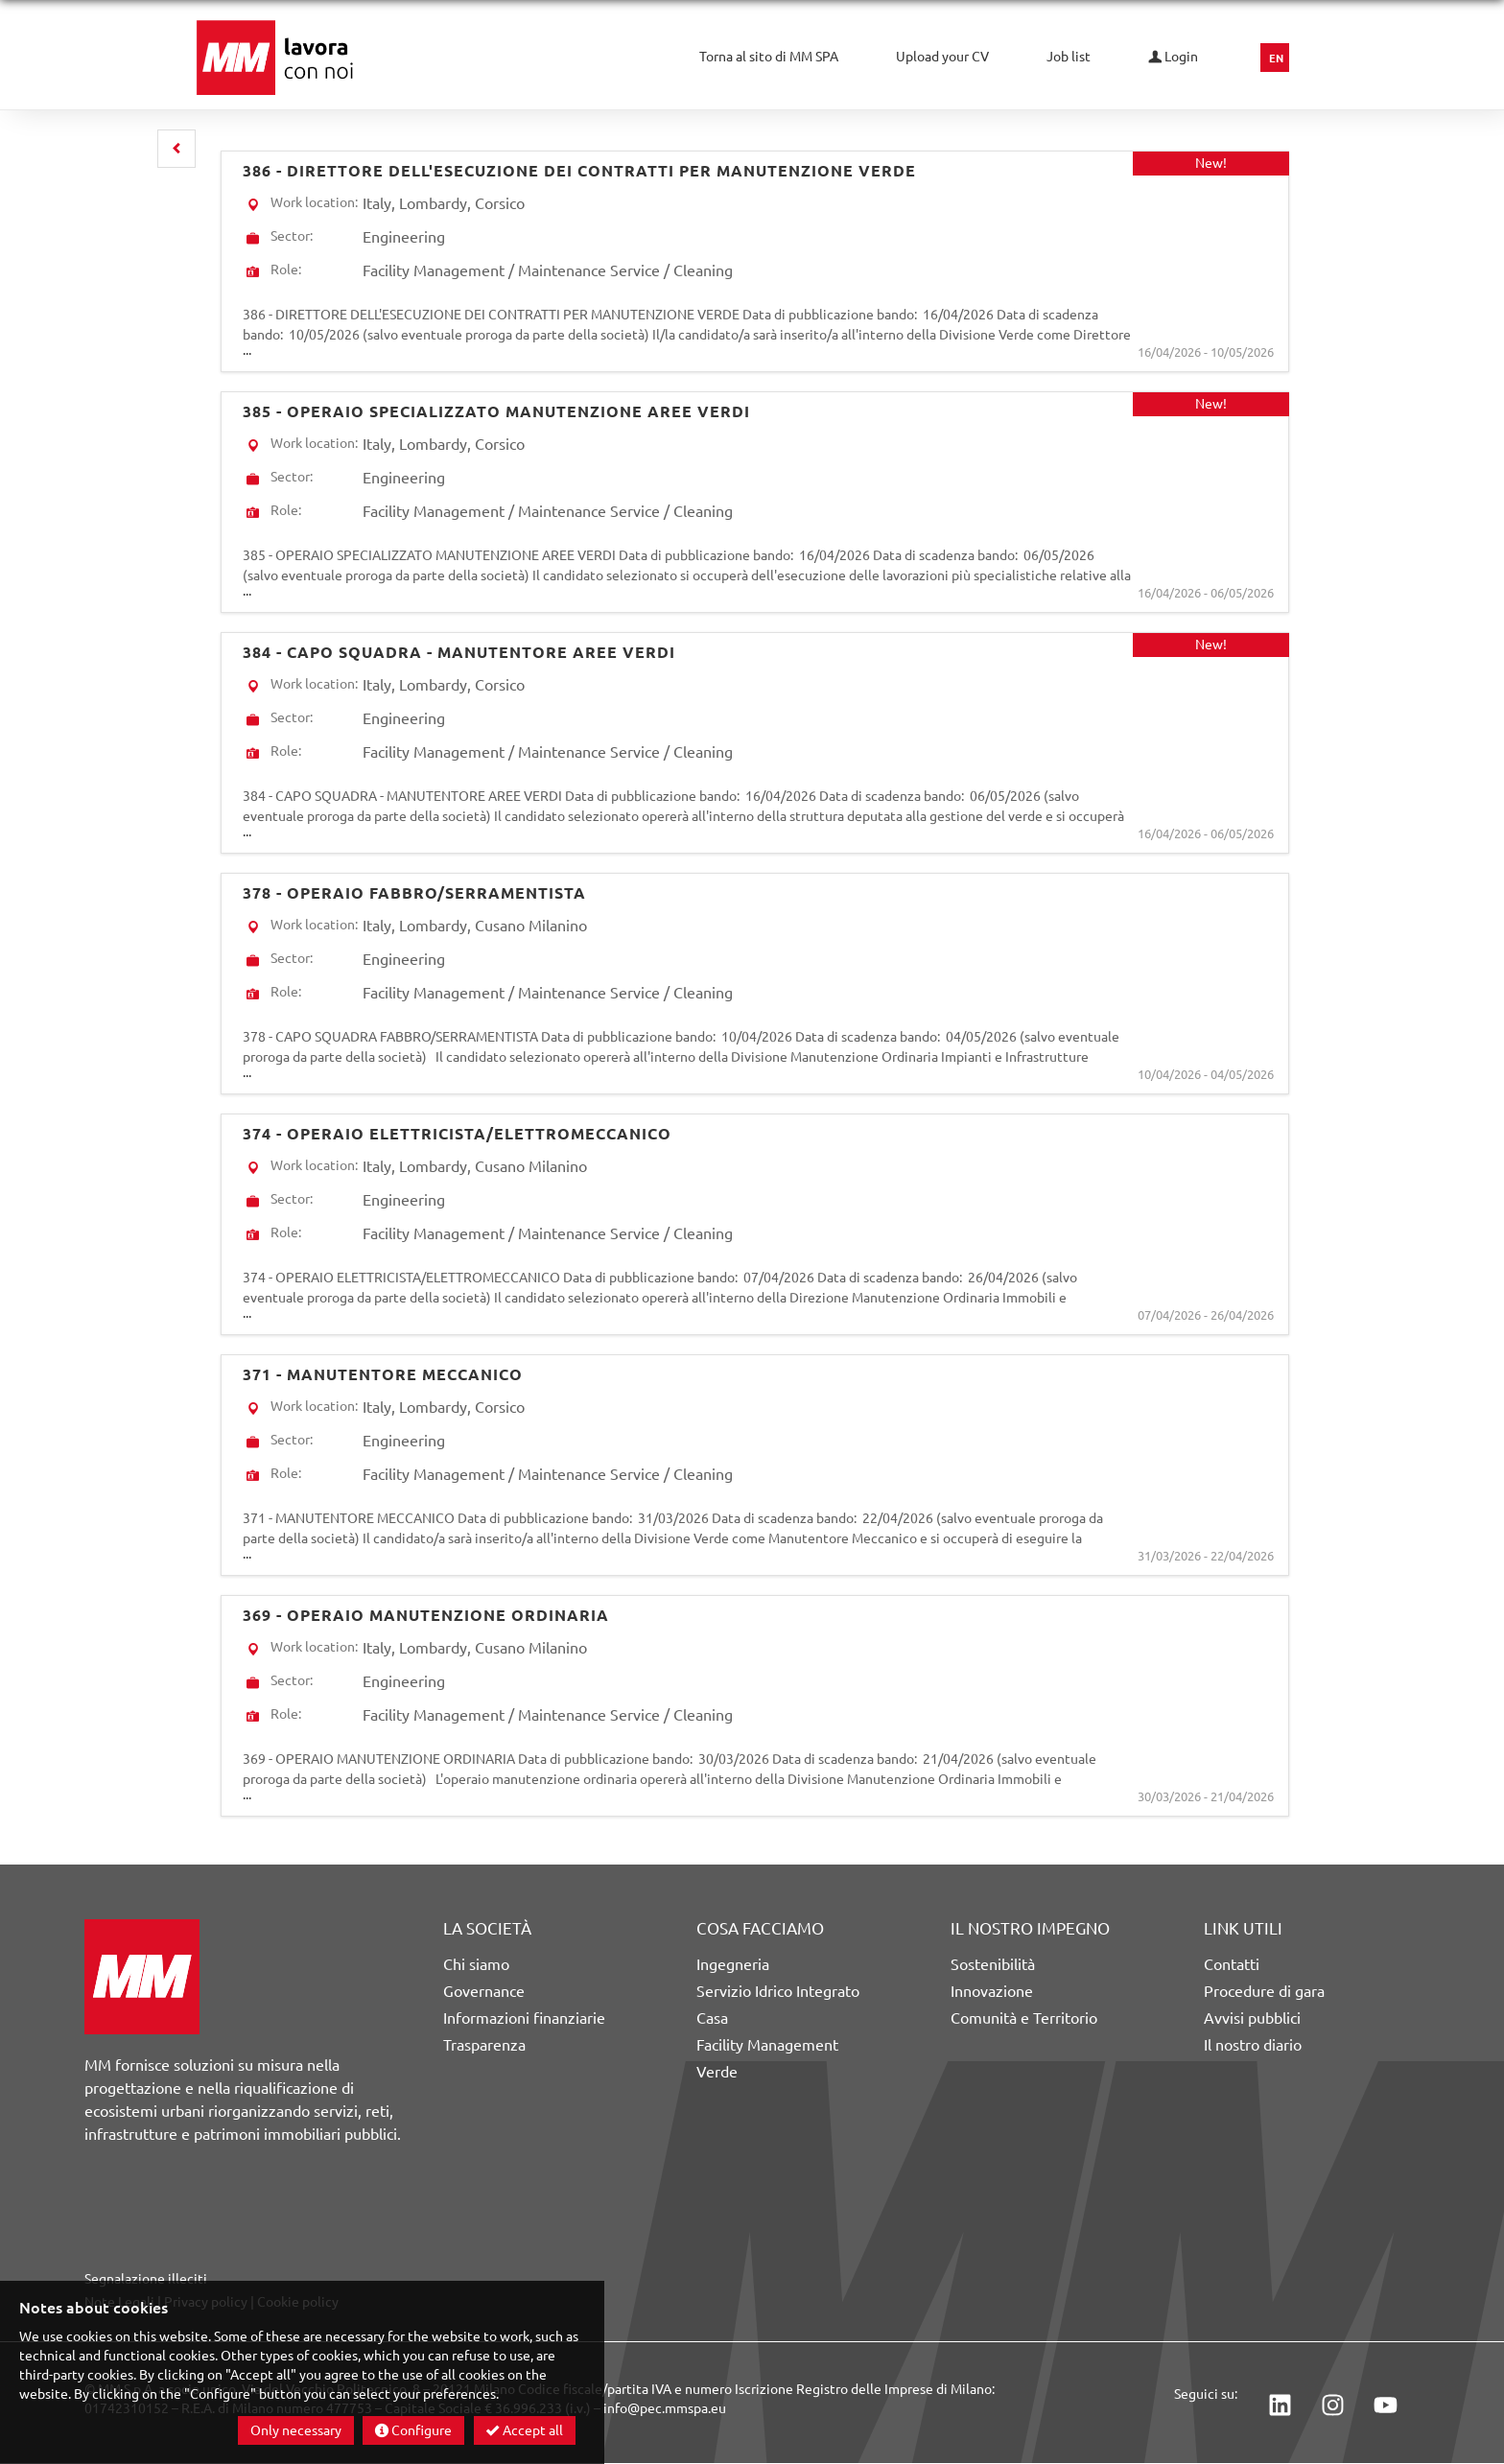 The width and height of the screenshot is (1504, 2464). Describe the element at coordinates (777, 1991) in the screenshot. I see `Servizio Idrico Integrato` at that location.